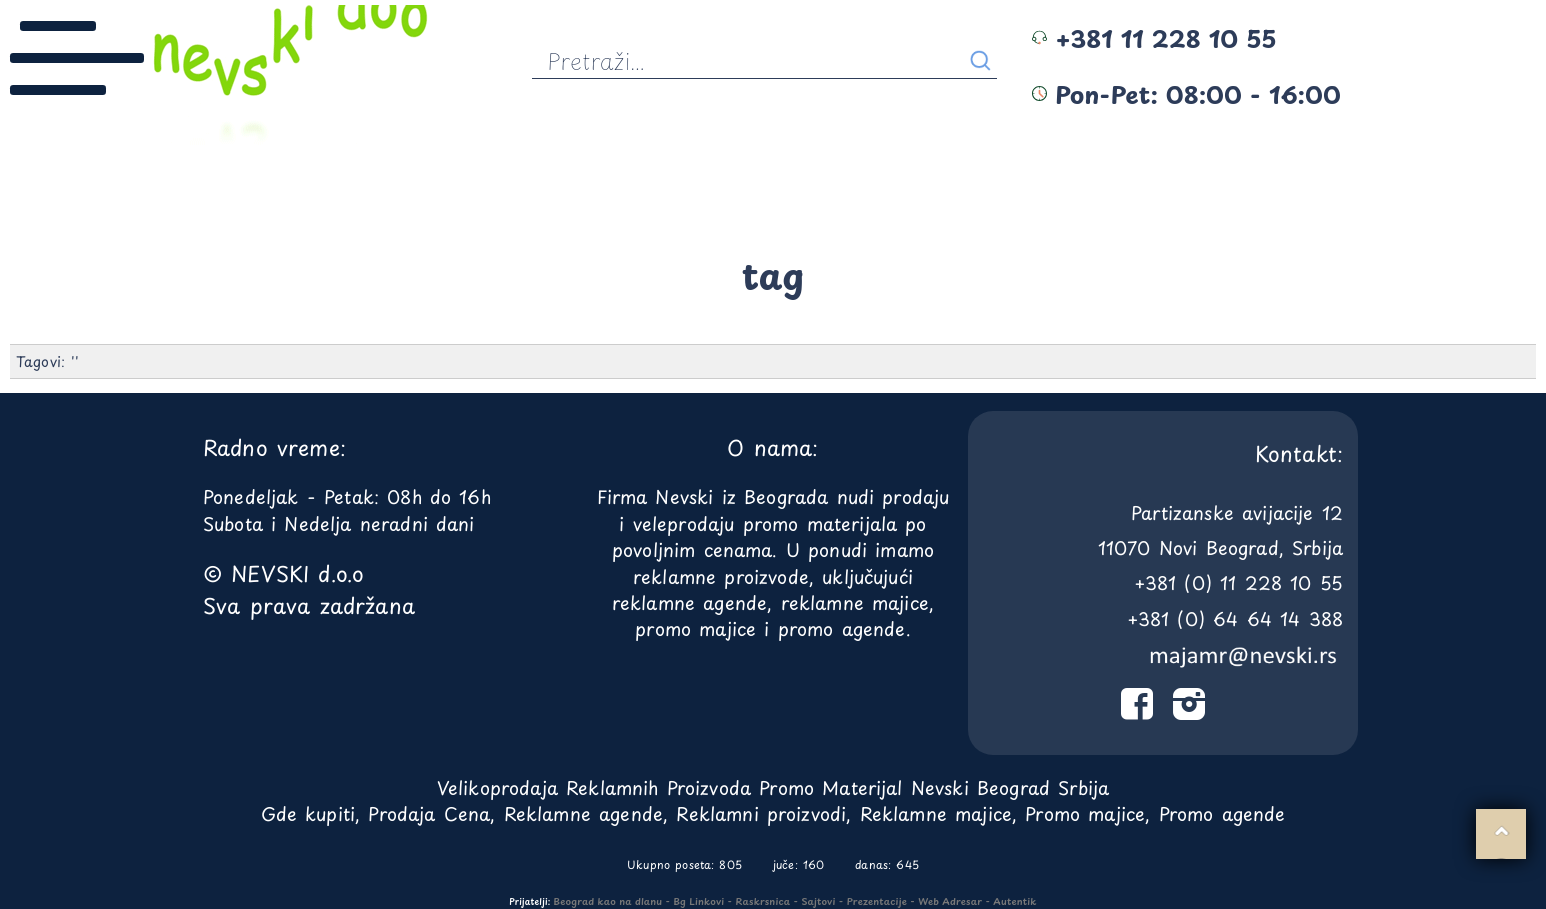 The height and width of the screenshot is (909, 1546). Describe the element at coordinates (1238, 582) in the screenshot. I see `+381 (0) 11 228 10 55` at that location.